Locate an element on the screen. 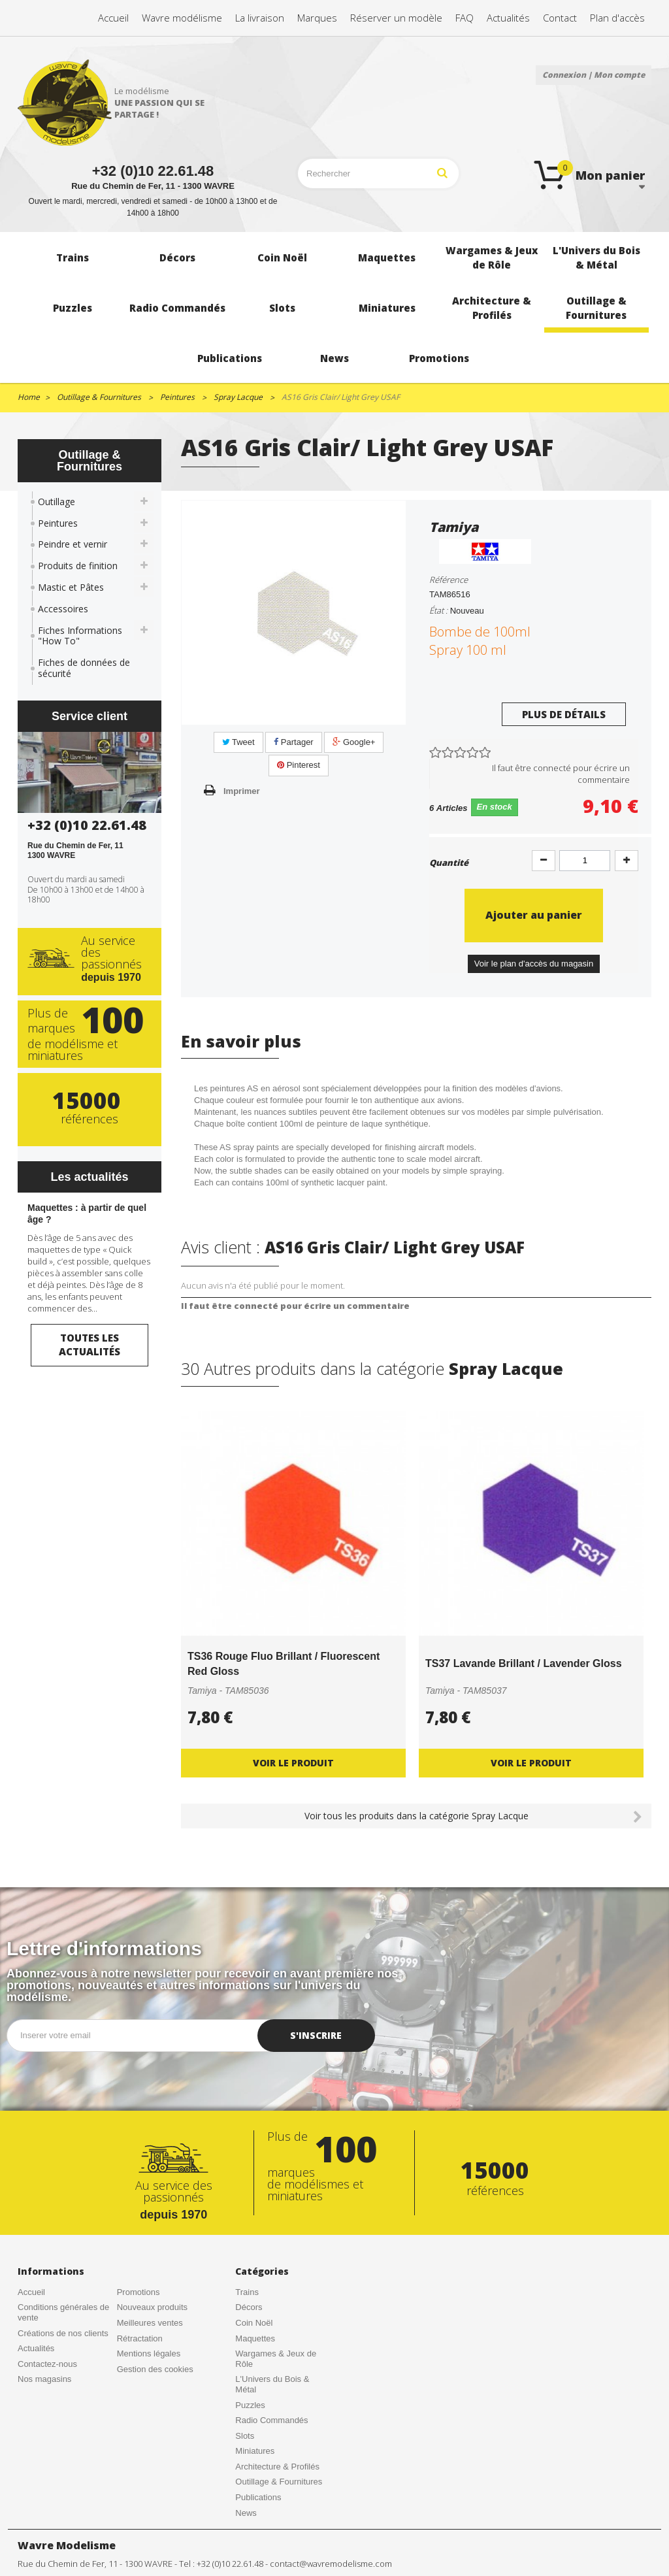  Maquettes is located at coordinates (255, 2338).